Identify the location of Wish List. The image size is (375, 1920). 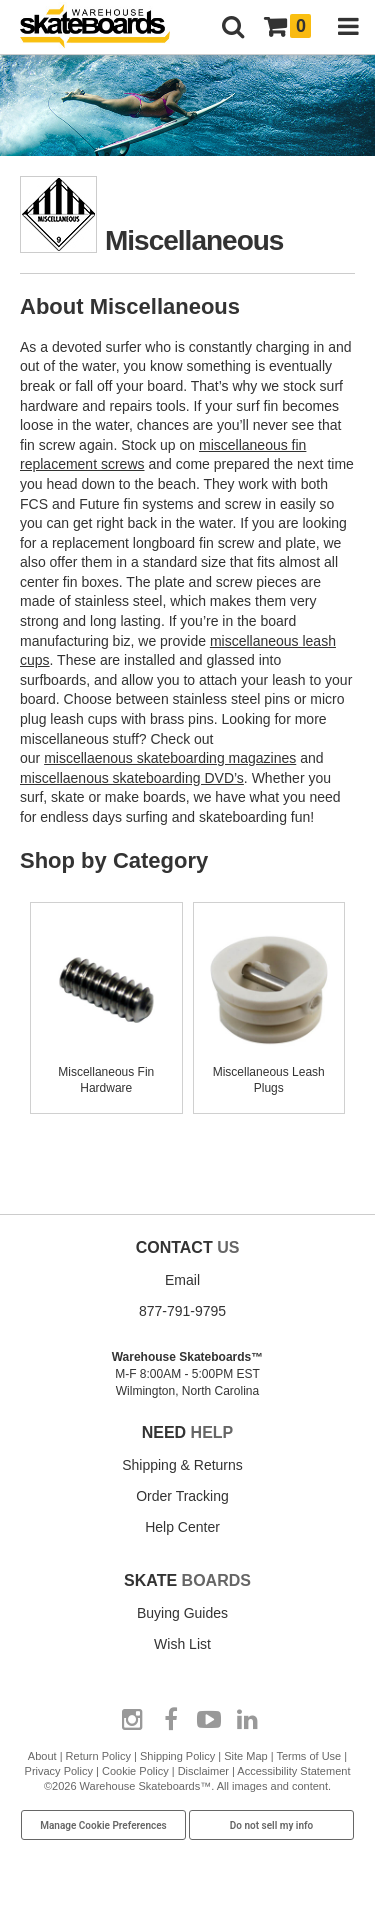
(182, 1644).